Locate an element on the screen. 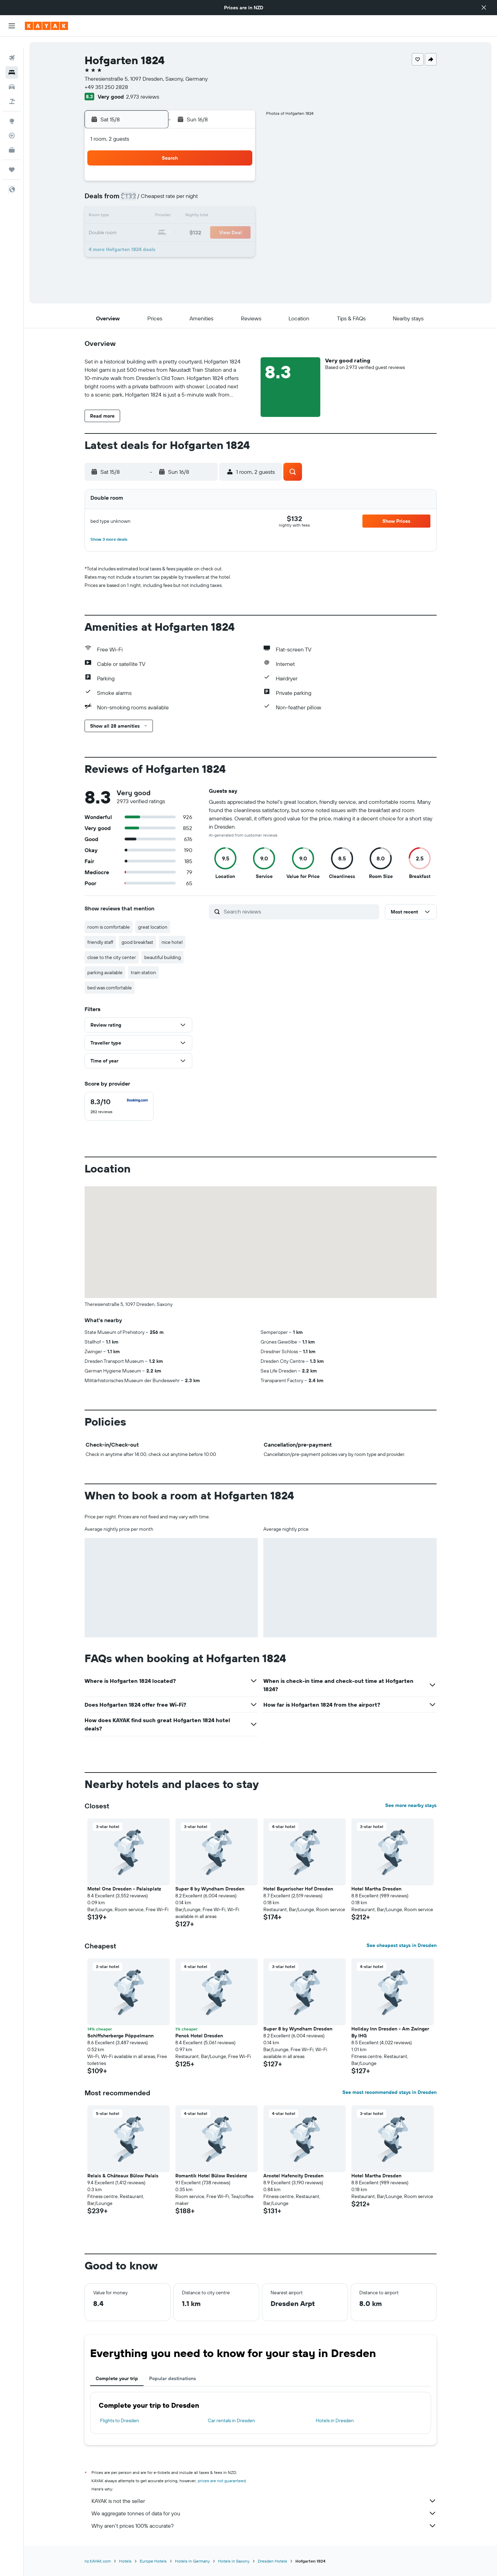  [Trips] is located at coordinates (12, 159).